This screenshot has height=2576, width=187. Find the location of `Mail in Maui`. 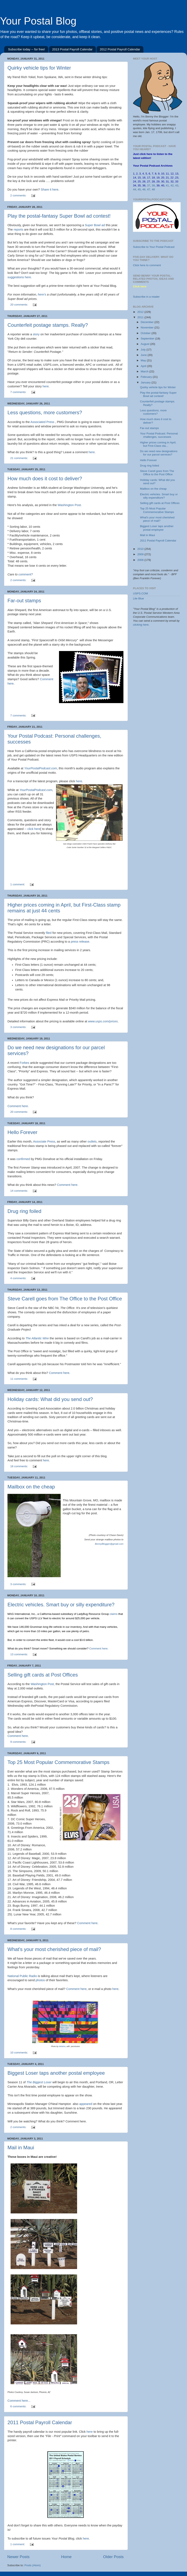

Mail in Maui is located at coordinates (20, 2147).